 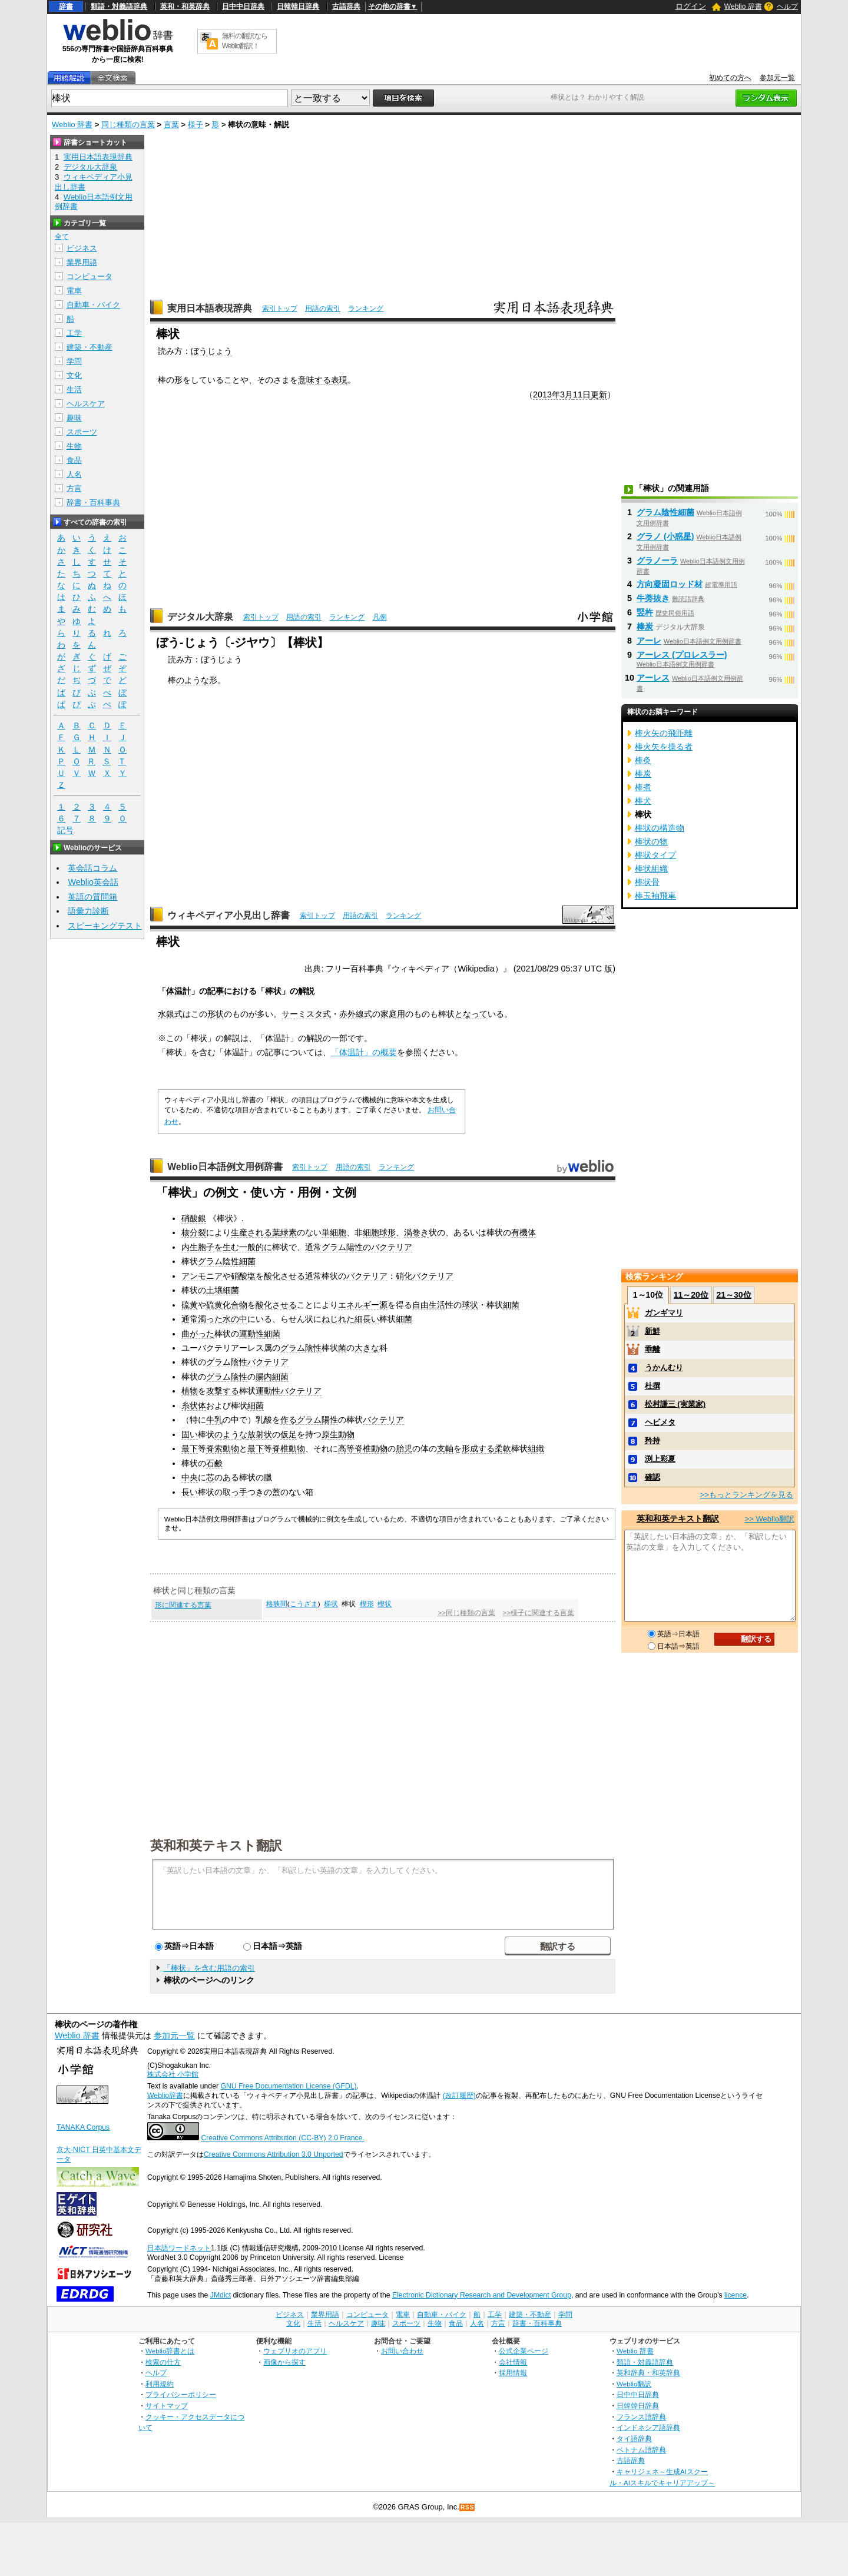 I want to click on 棒状組織, so click(x=651, y=868).